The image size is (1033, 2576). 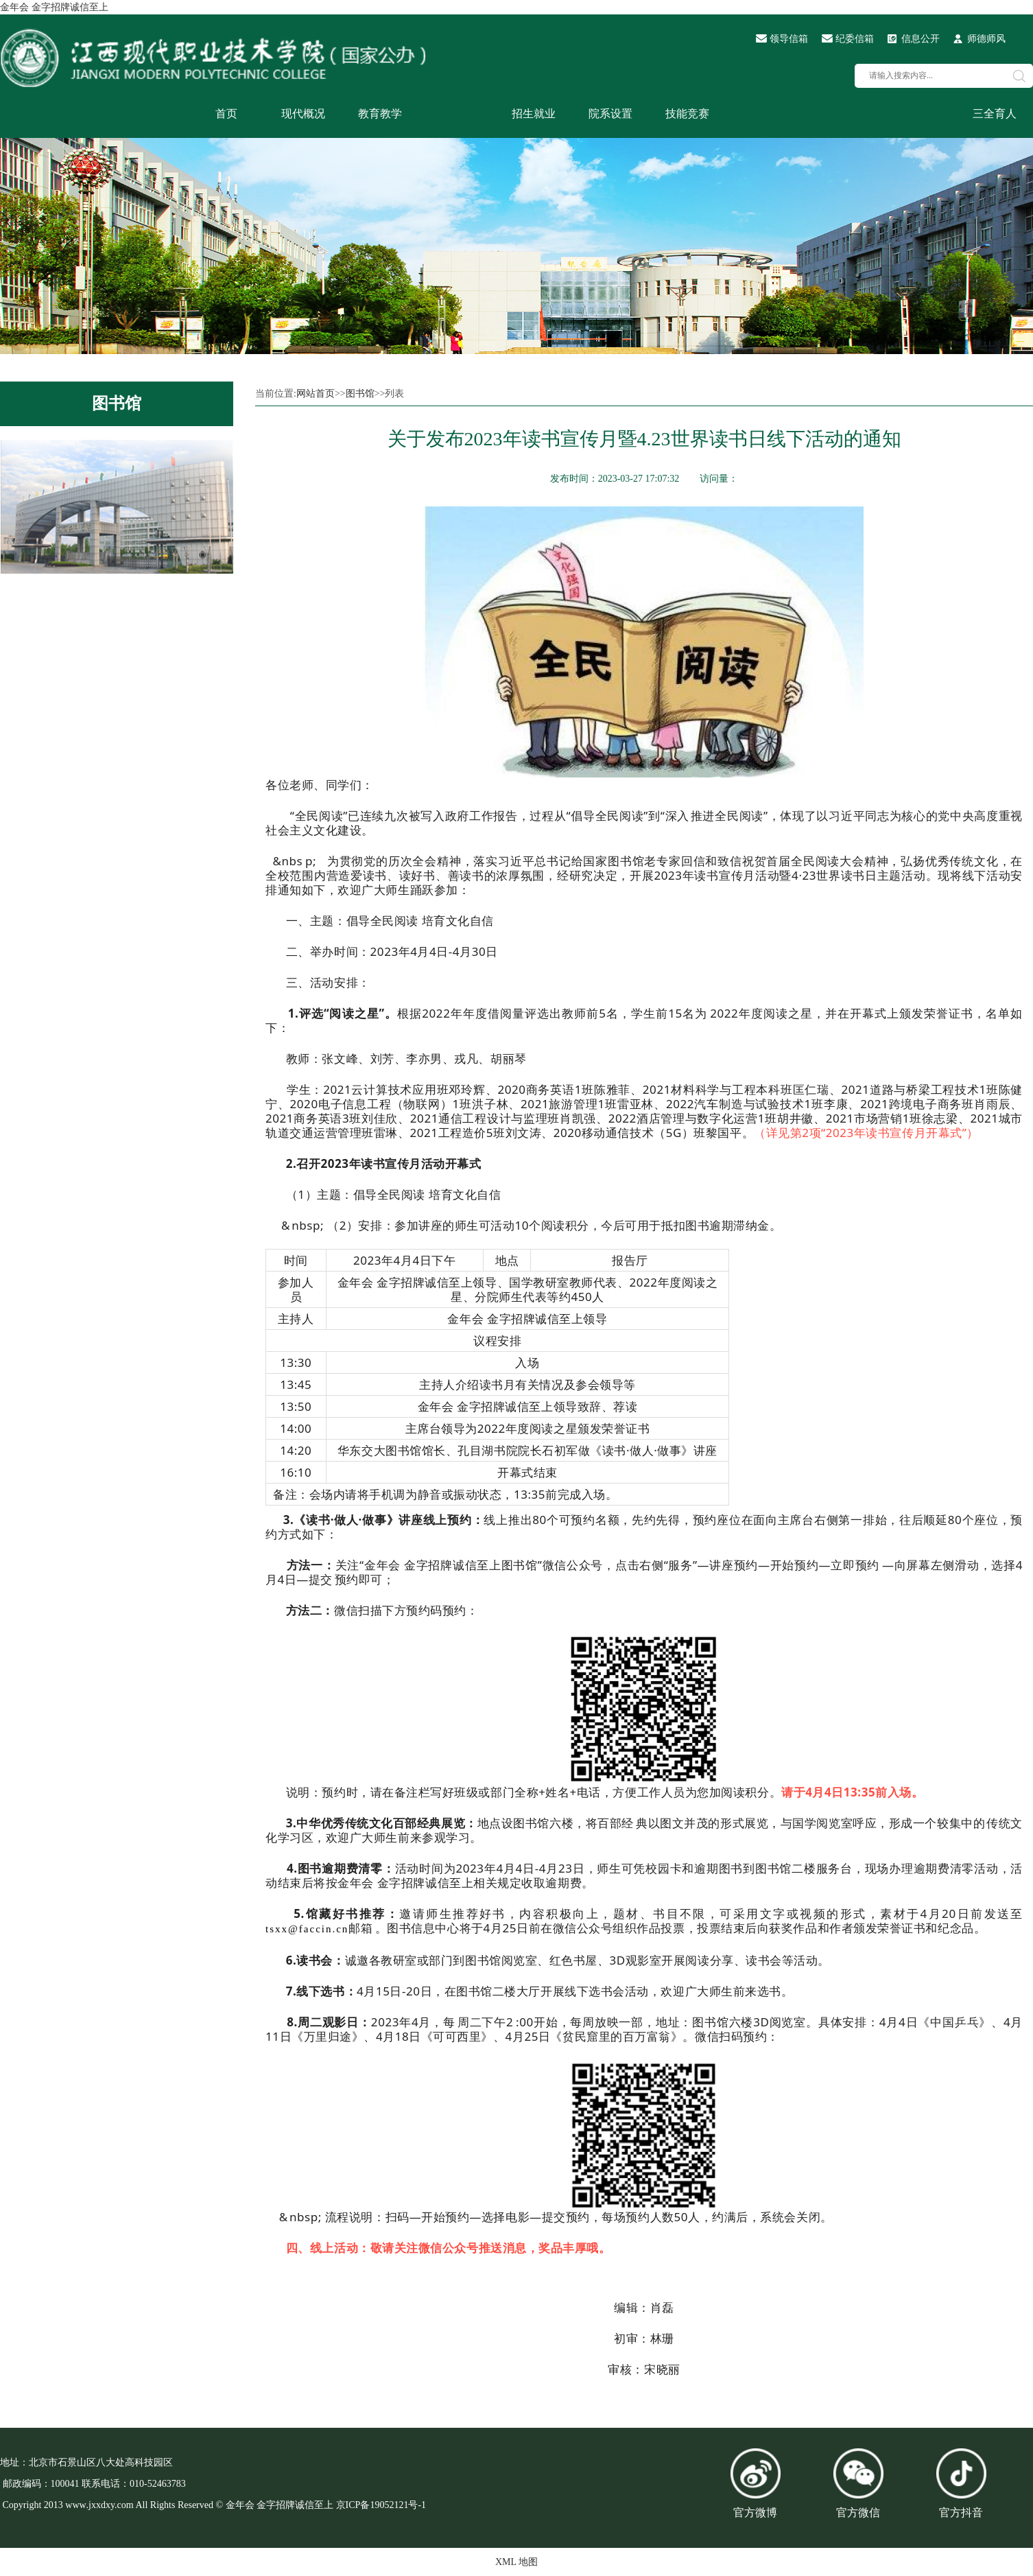 What do you see at coordinates (303, 113) in the screenshot?
I see `现代概况` at bounding box center [303, 113].